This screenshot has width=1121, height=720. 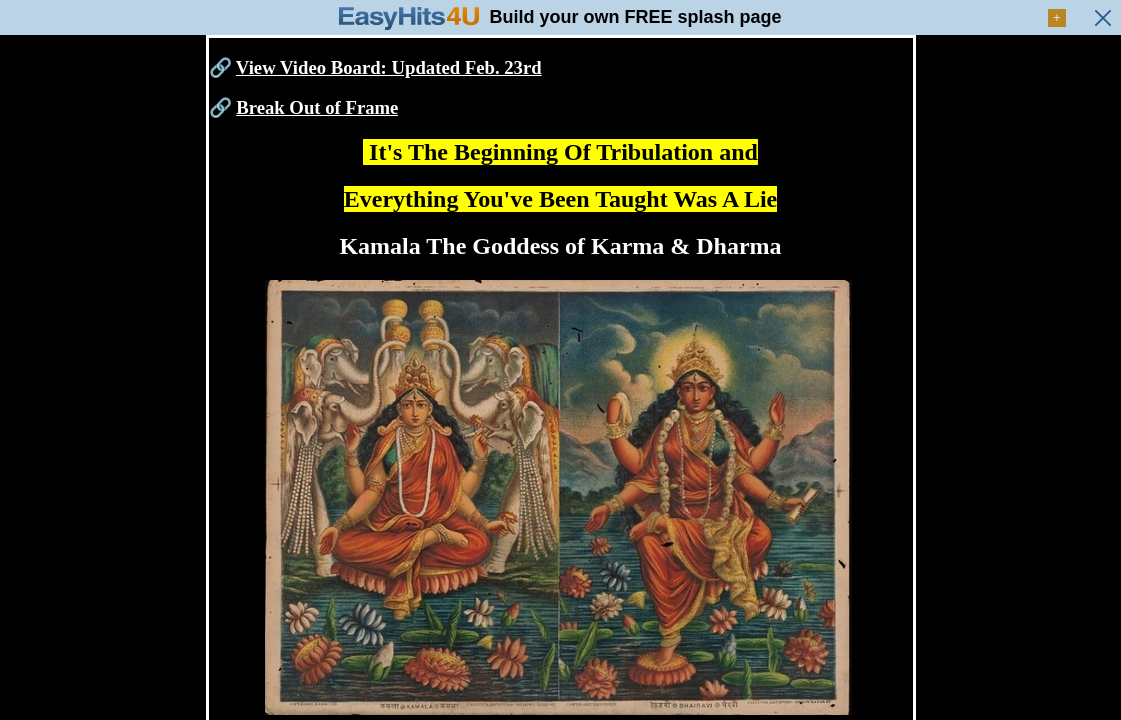 What do you see at coordinates (389, 67) in the screenshot?
I see `View Video Board: Updated Feb. 23rd` at bounding box center [389, 67].